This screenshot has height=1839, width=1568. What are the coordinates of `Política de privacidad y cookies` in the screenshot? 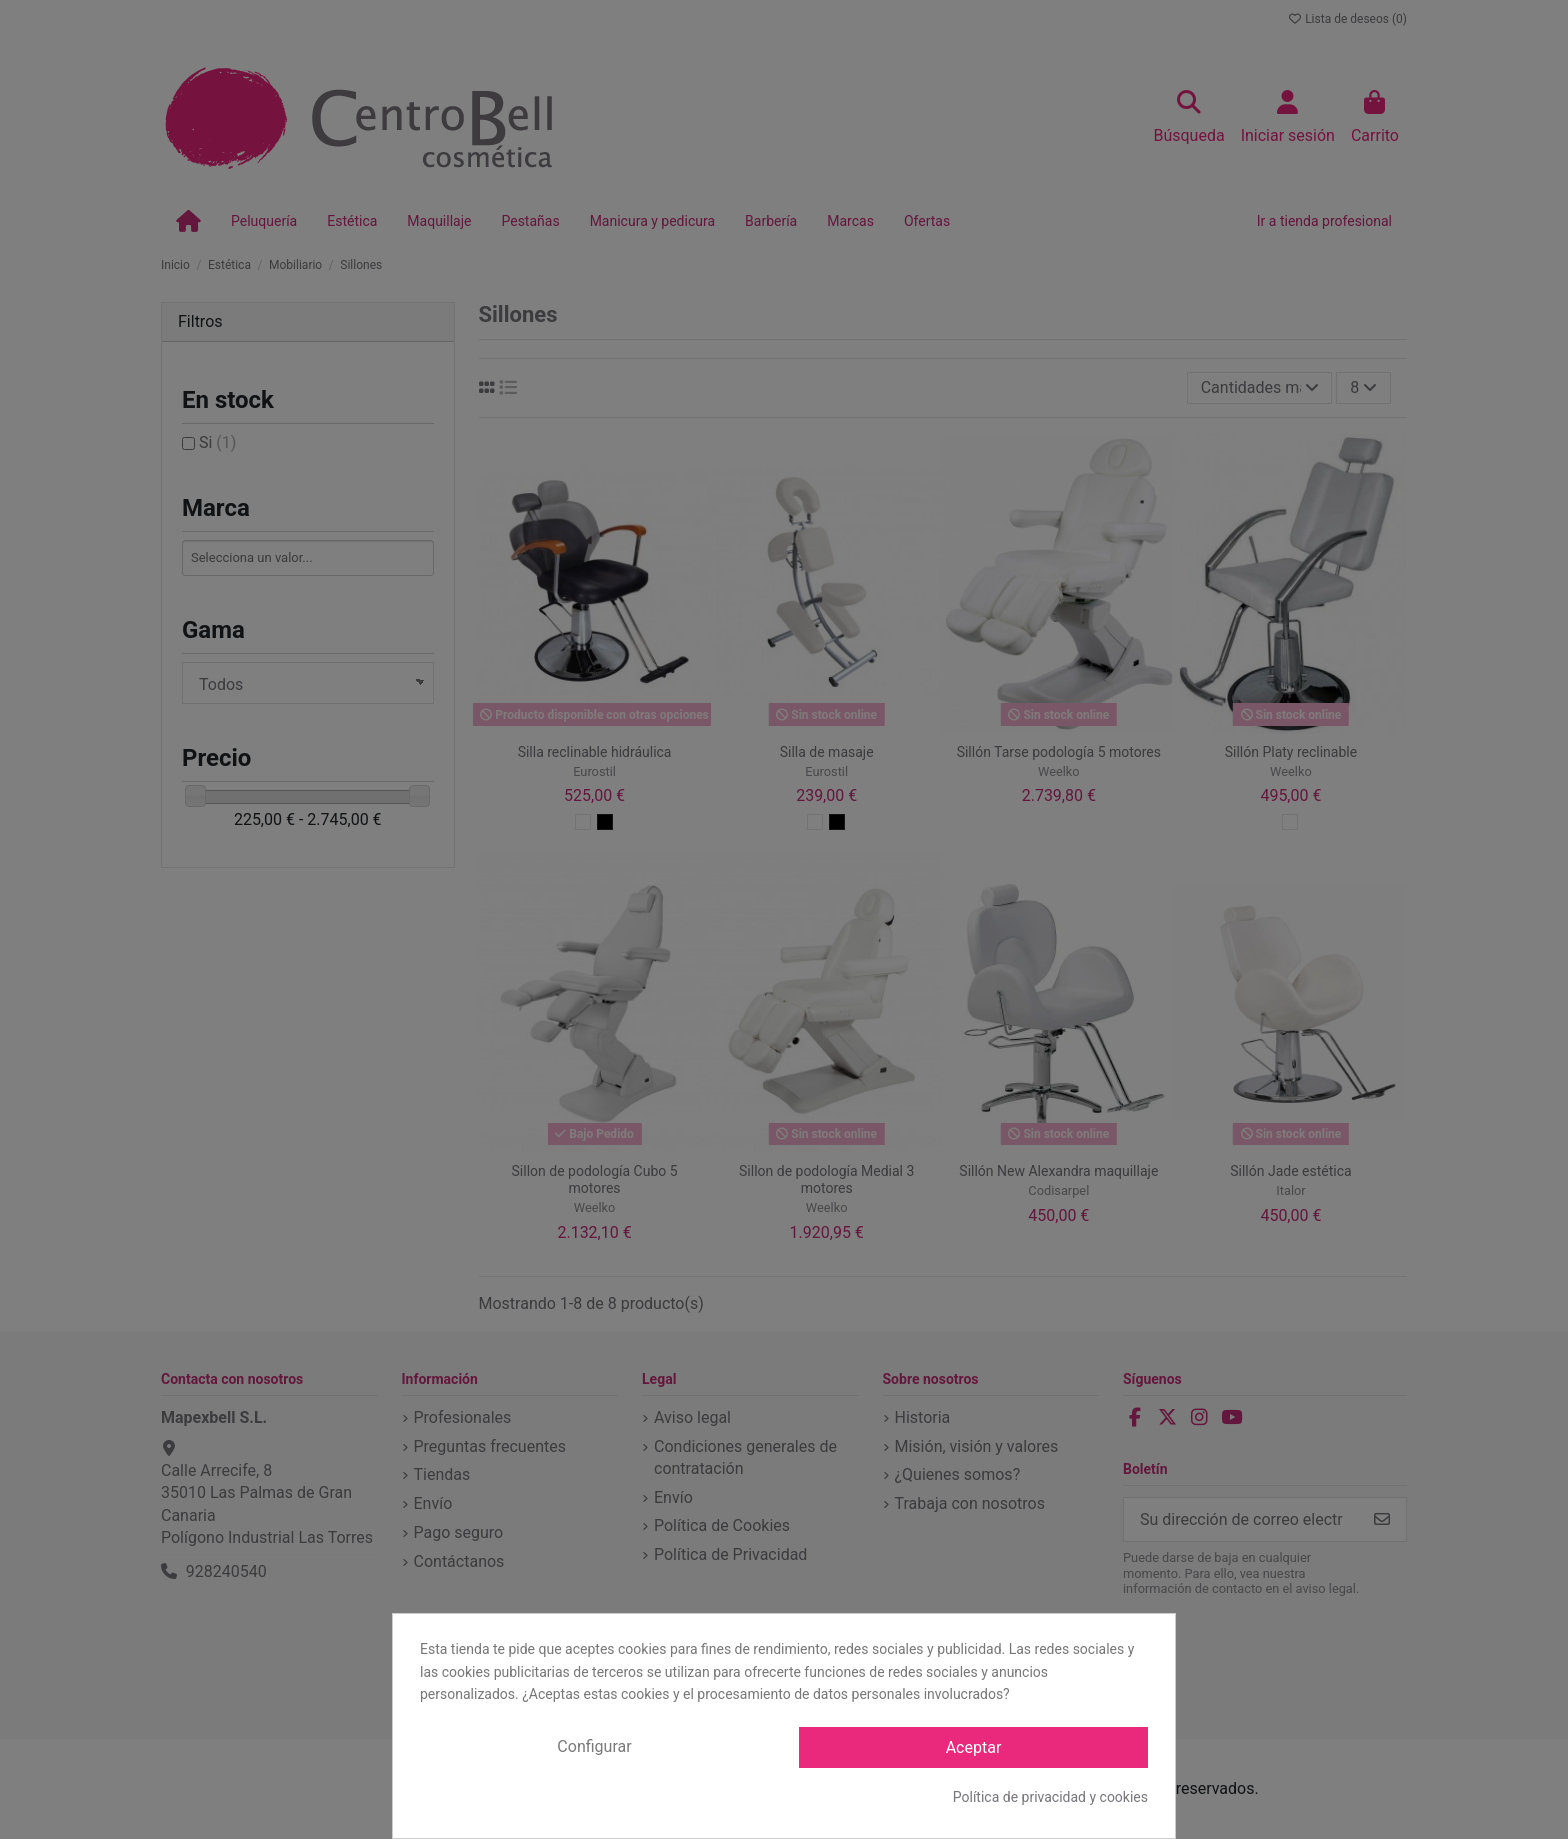 It's located at (1050, 1797).